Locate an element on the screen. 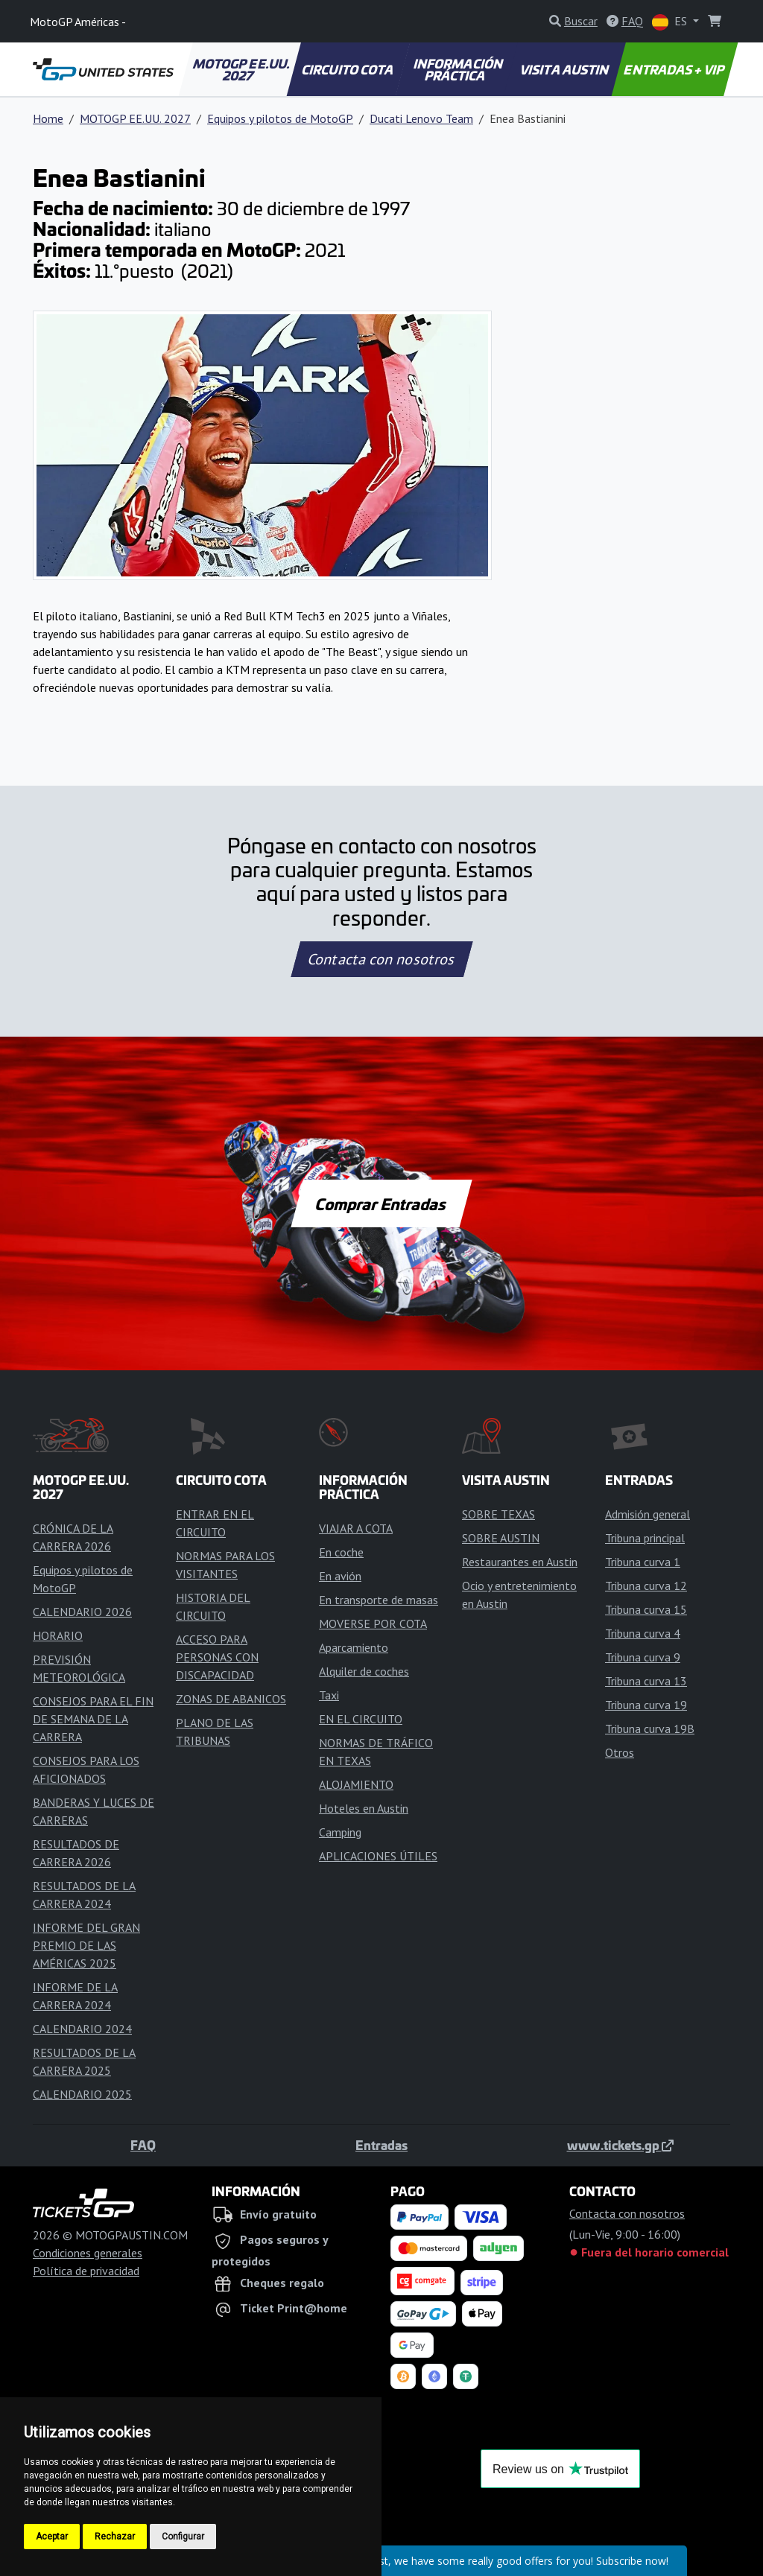 The height and width of the screenshot is (2576, 763). Contacta con nosotros is located at coordinates (381, 959).